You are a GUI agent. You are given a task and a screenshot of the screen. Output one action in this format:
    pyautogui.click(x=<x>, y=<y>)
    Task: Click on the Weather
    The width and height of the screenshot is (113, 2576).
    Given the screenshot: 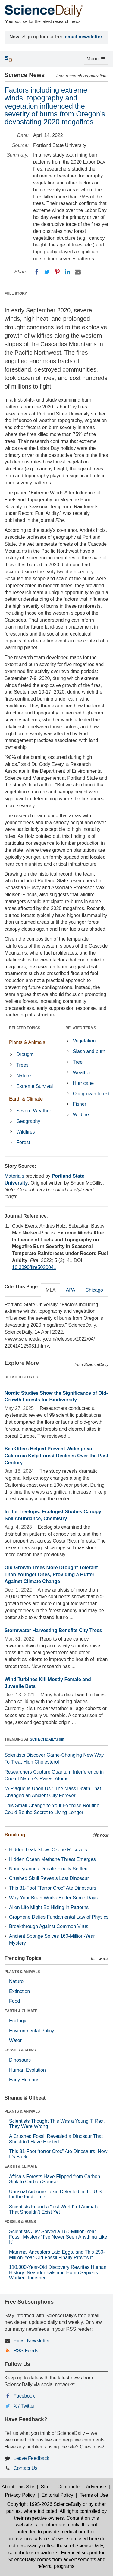 What is the action you would take?
    pyautogui.click(x=82, y=1072)
    